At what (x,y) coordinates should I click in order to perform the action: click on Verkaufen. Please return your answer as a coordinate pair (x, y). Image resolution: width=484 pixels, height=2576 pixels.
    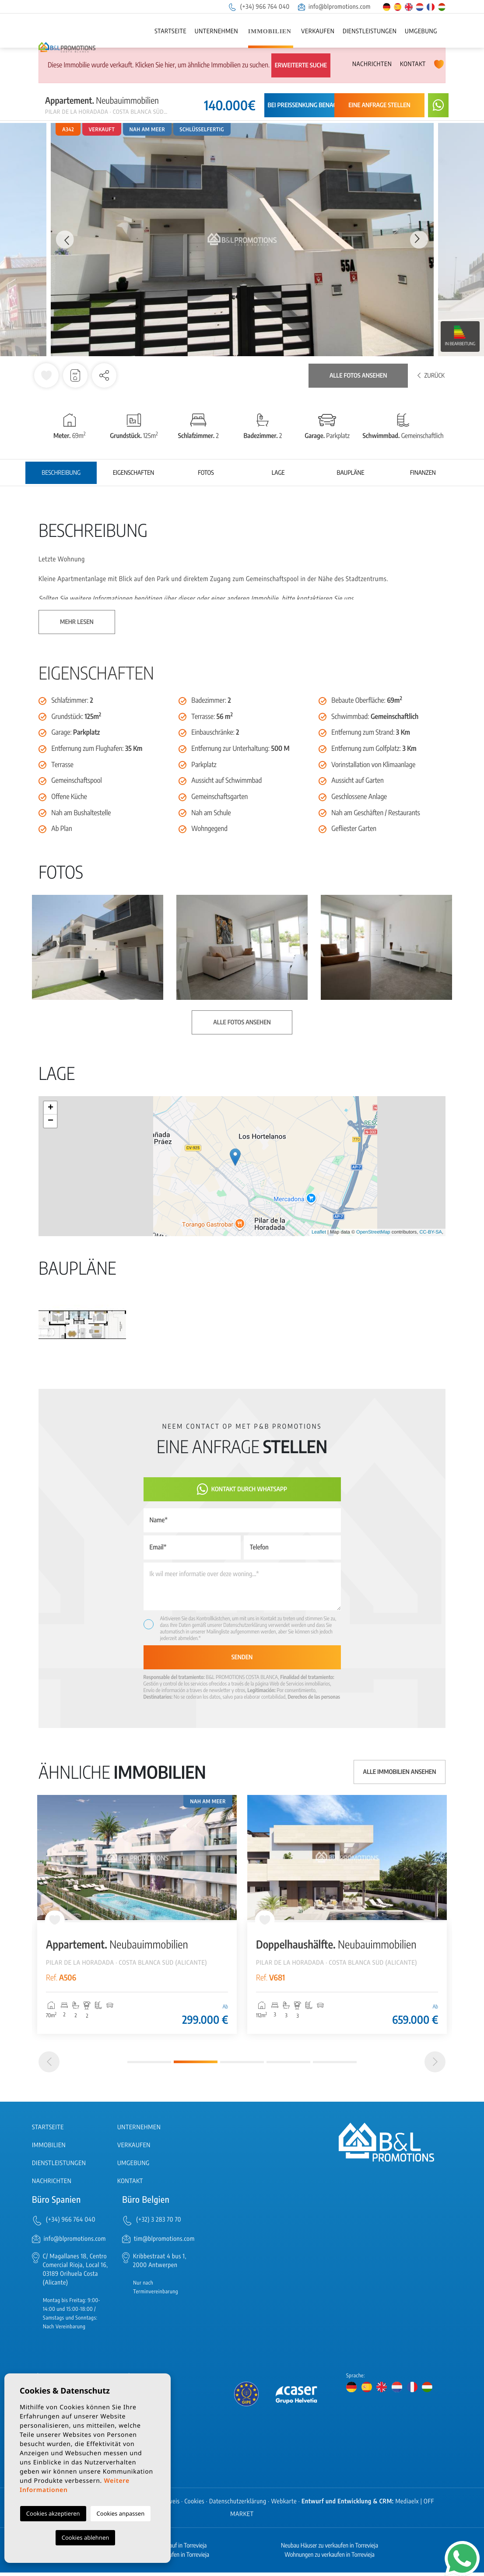
    Looking at the image, I should click on (317, 31).